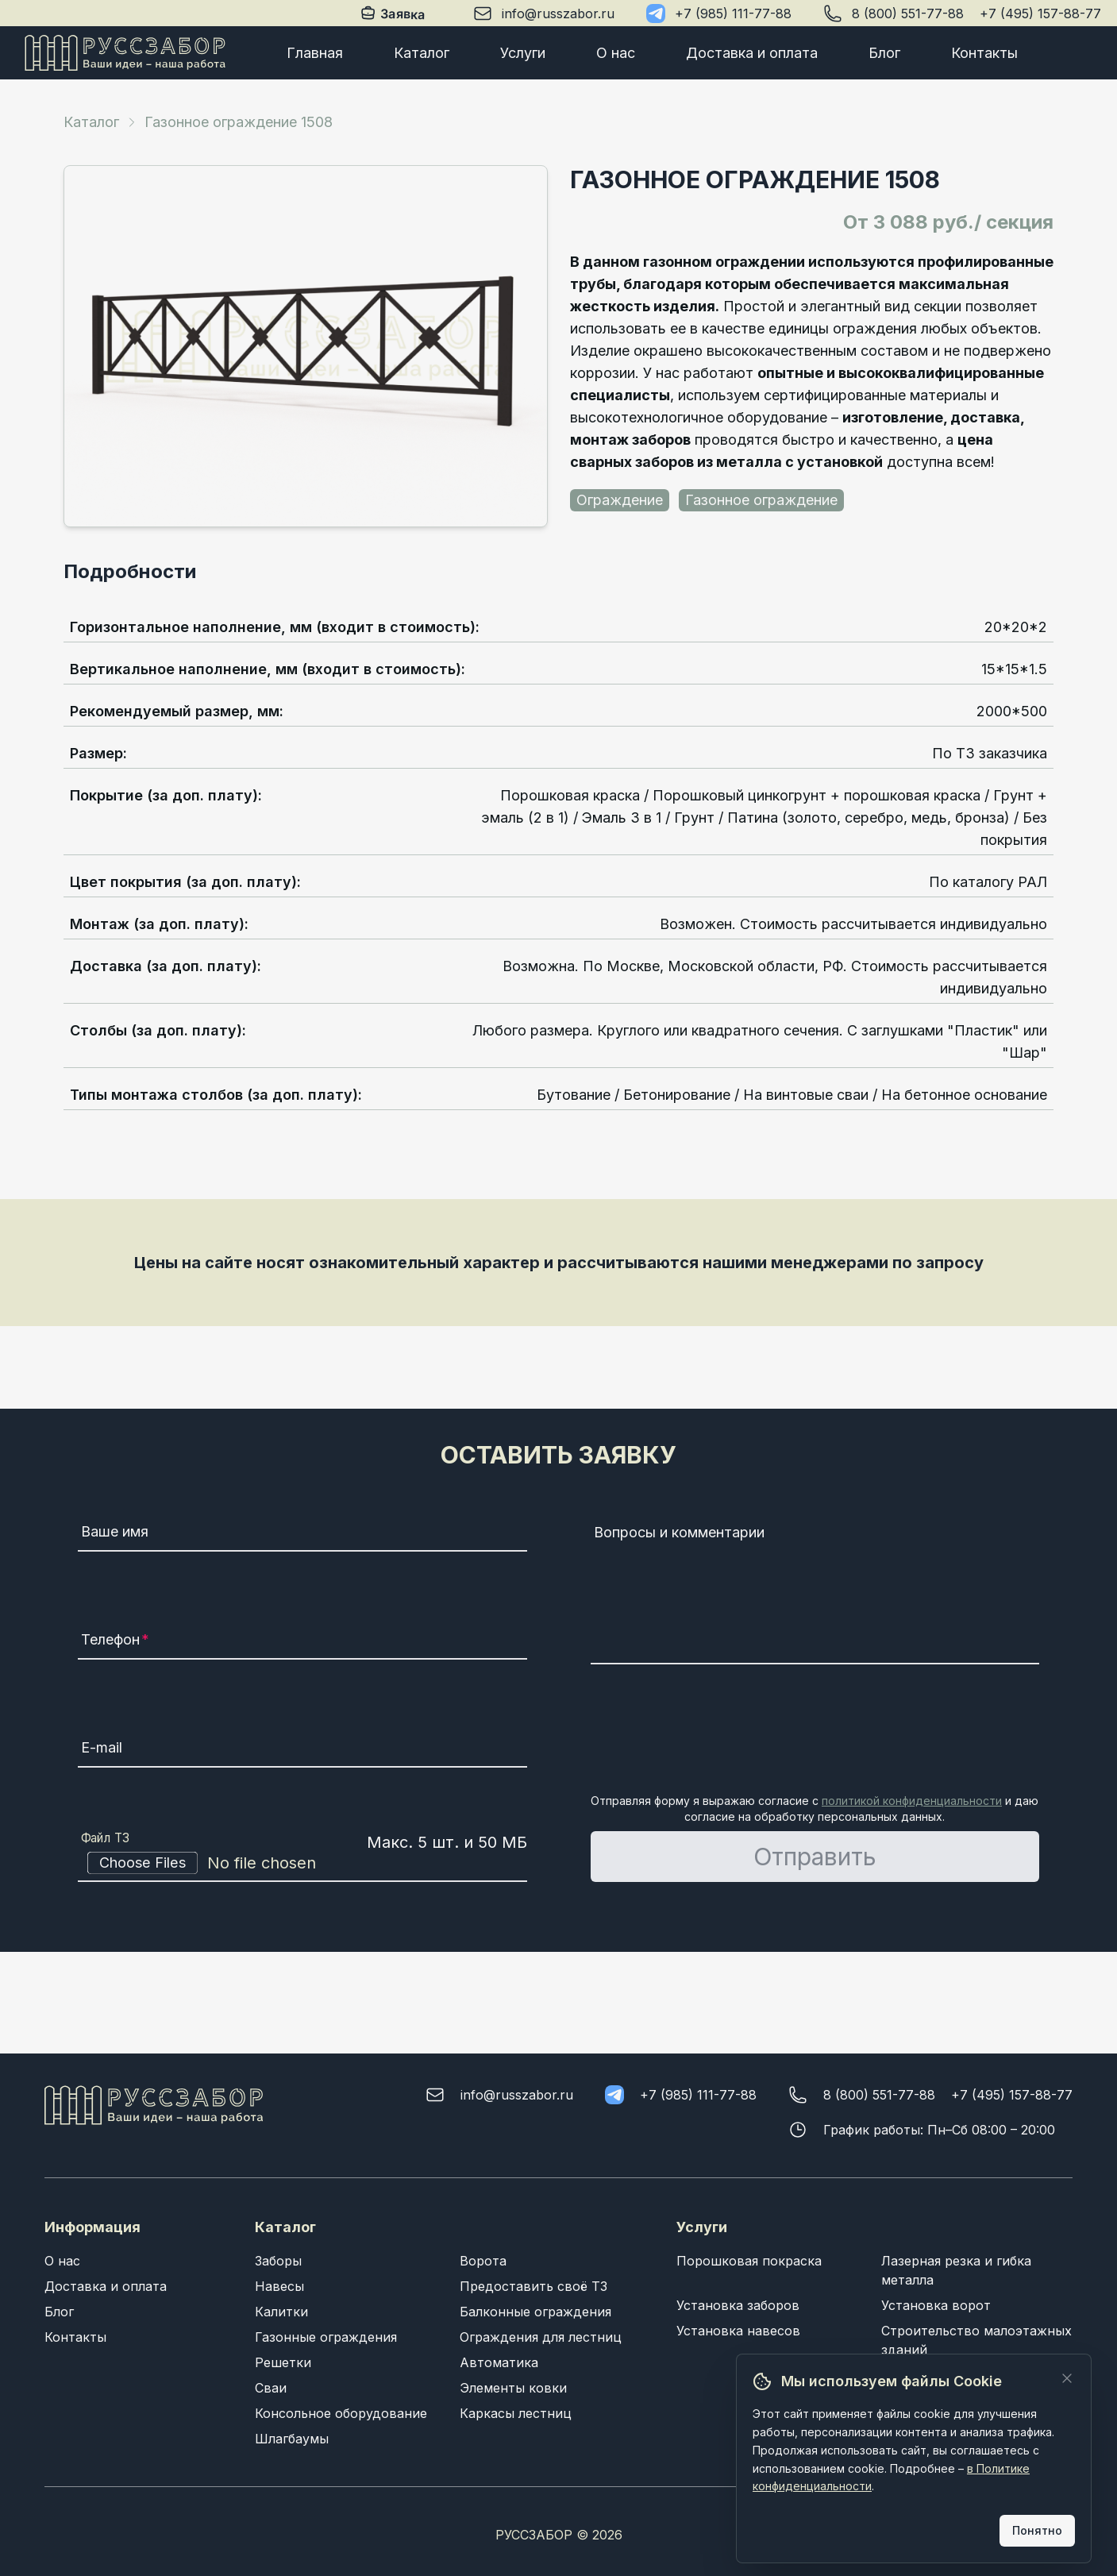 The image size is (1117, 2576). I want to click on Установка ворот, so click(936, 2305).